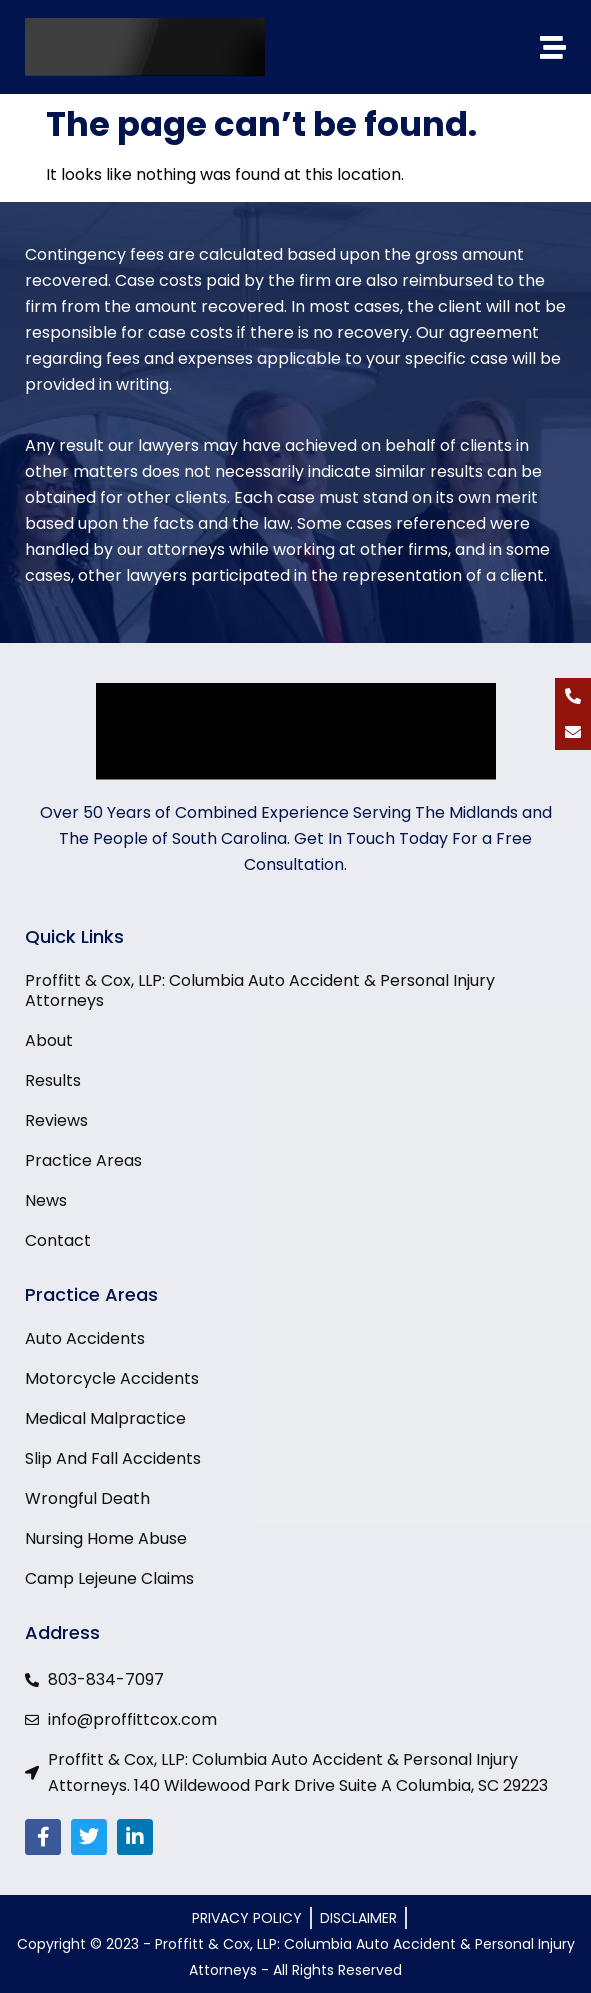  I want to click on Camp Lejeune Claims, so click(109, 1579).